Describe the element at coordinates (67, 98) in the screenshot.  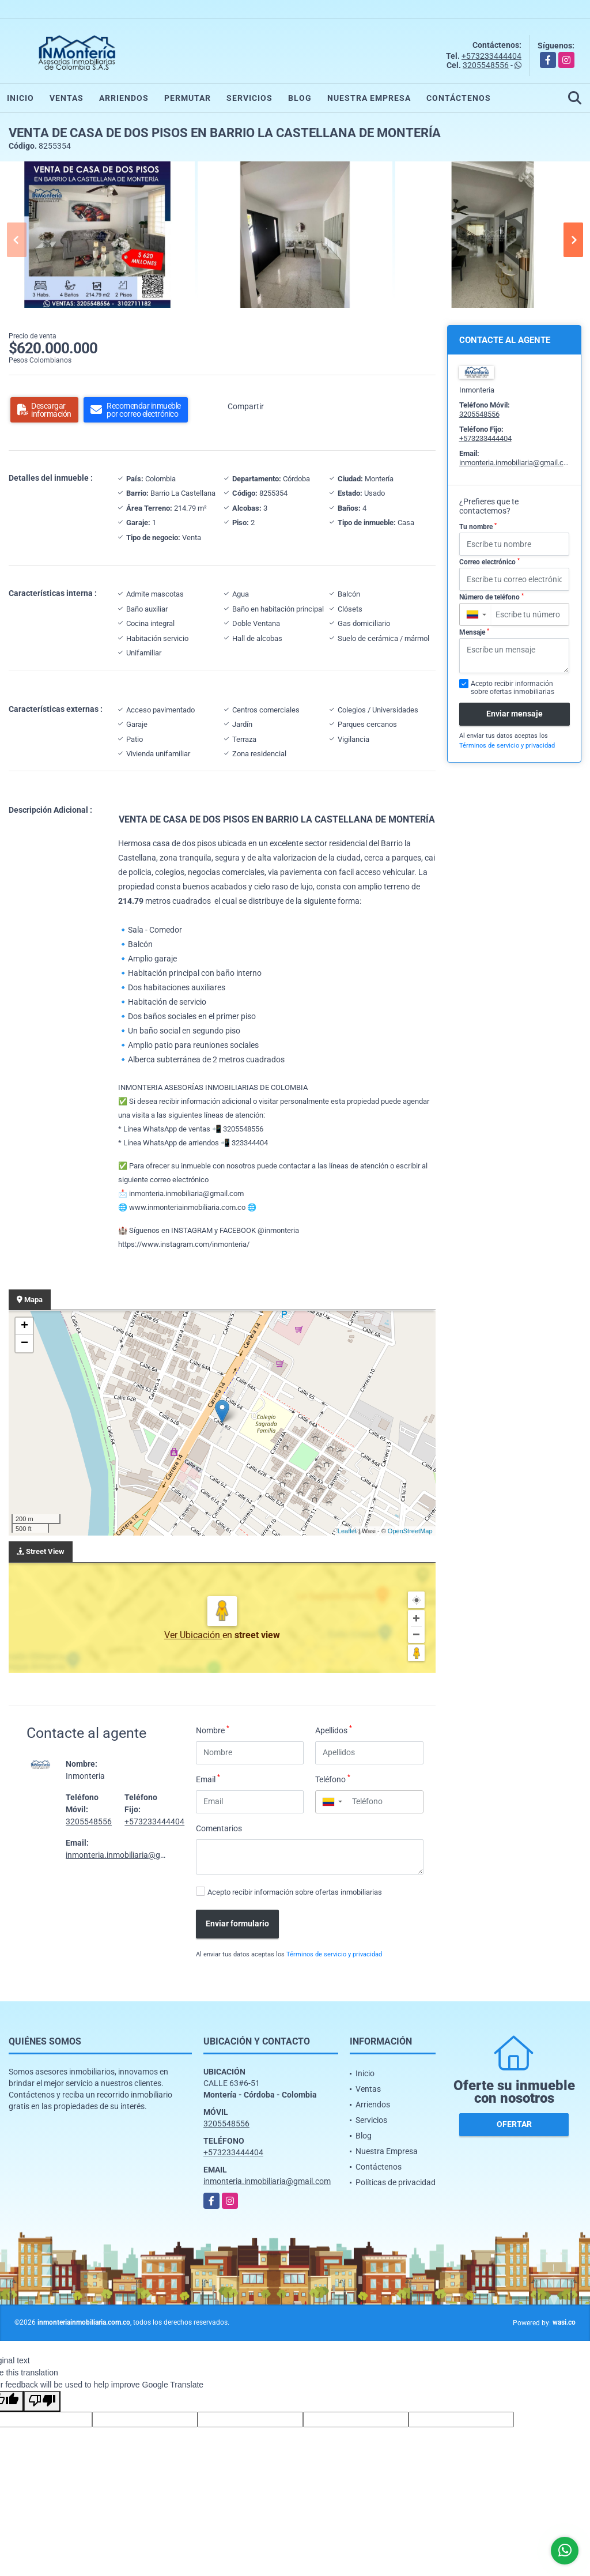
I see `Ventas` at that location.